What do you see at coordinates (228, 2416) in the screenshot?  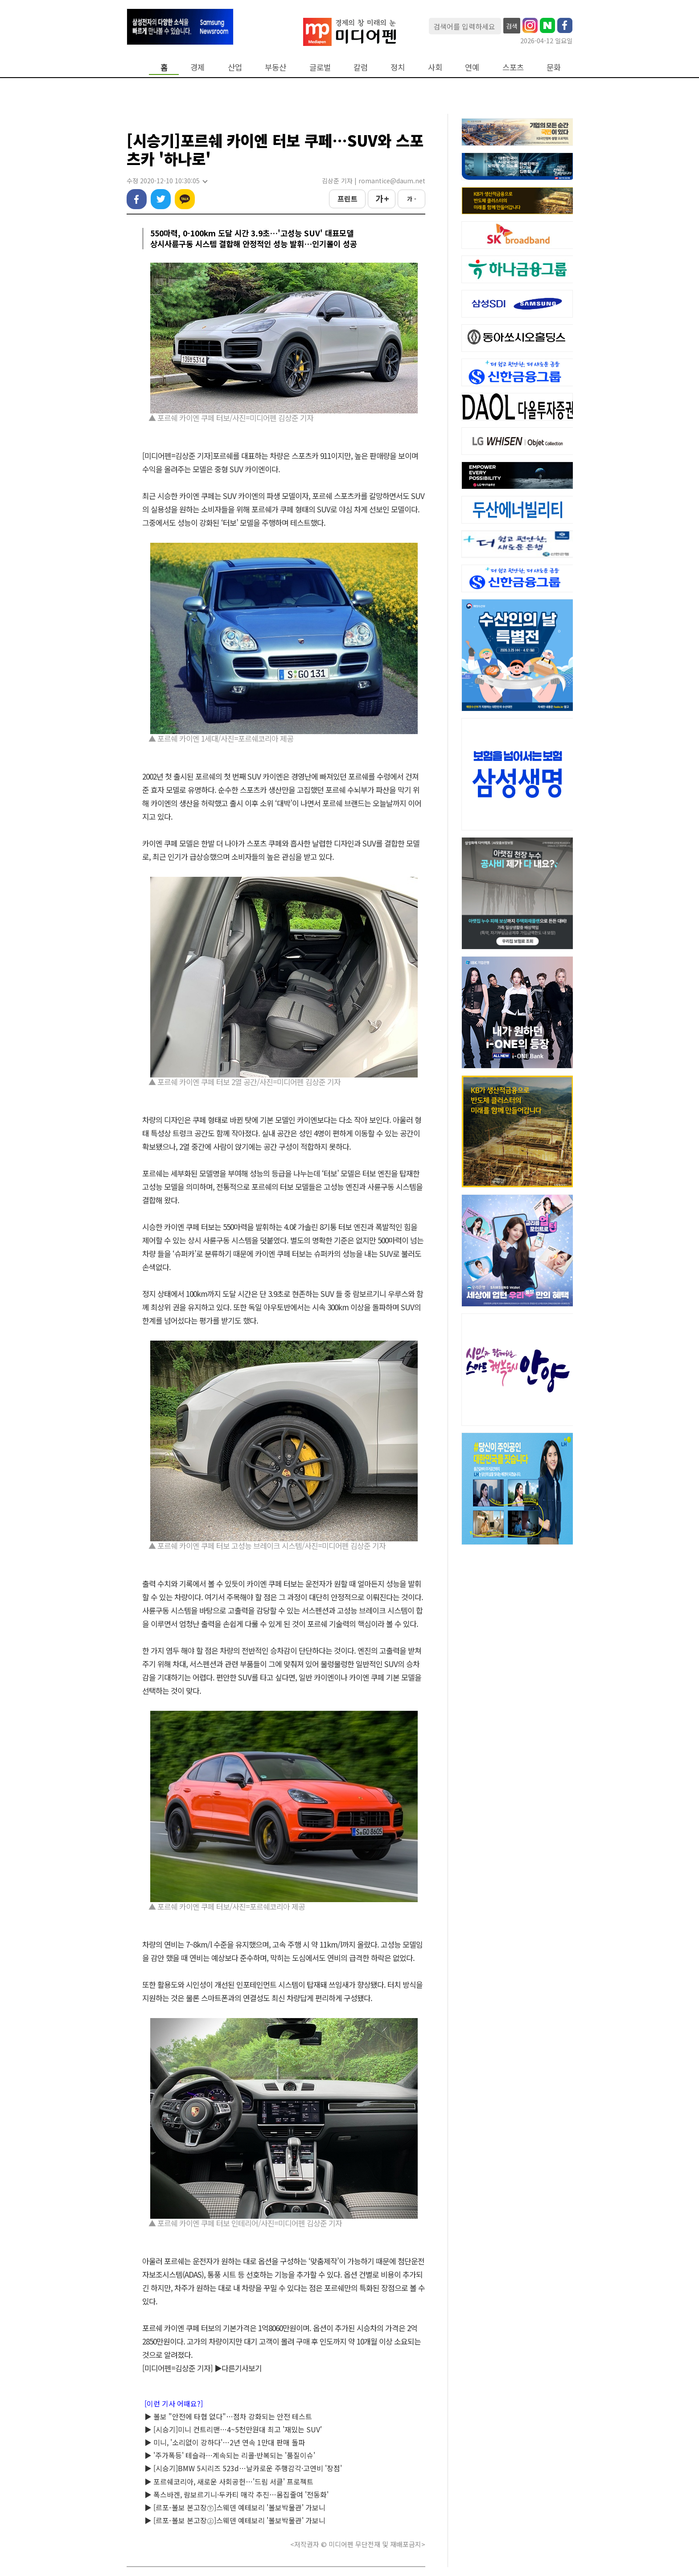 I see `▶ 볼보 "안전에 타협 없다"…점차 강화되는 안전 테스트` at bounding box center [228, 2416].